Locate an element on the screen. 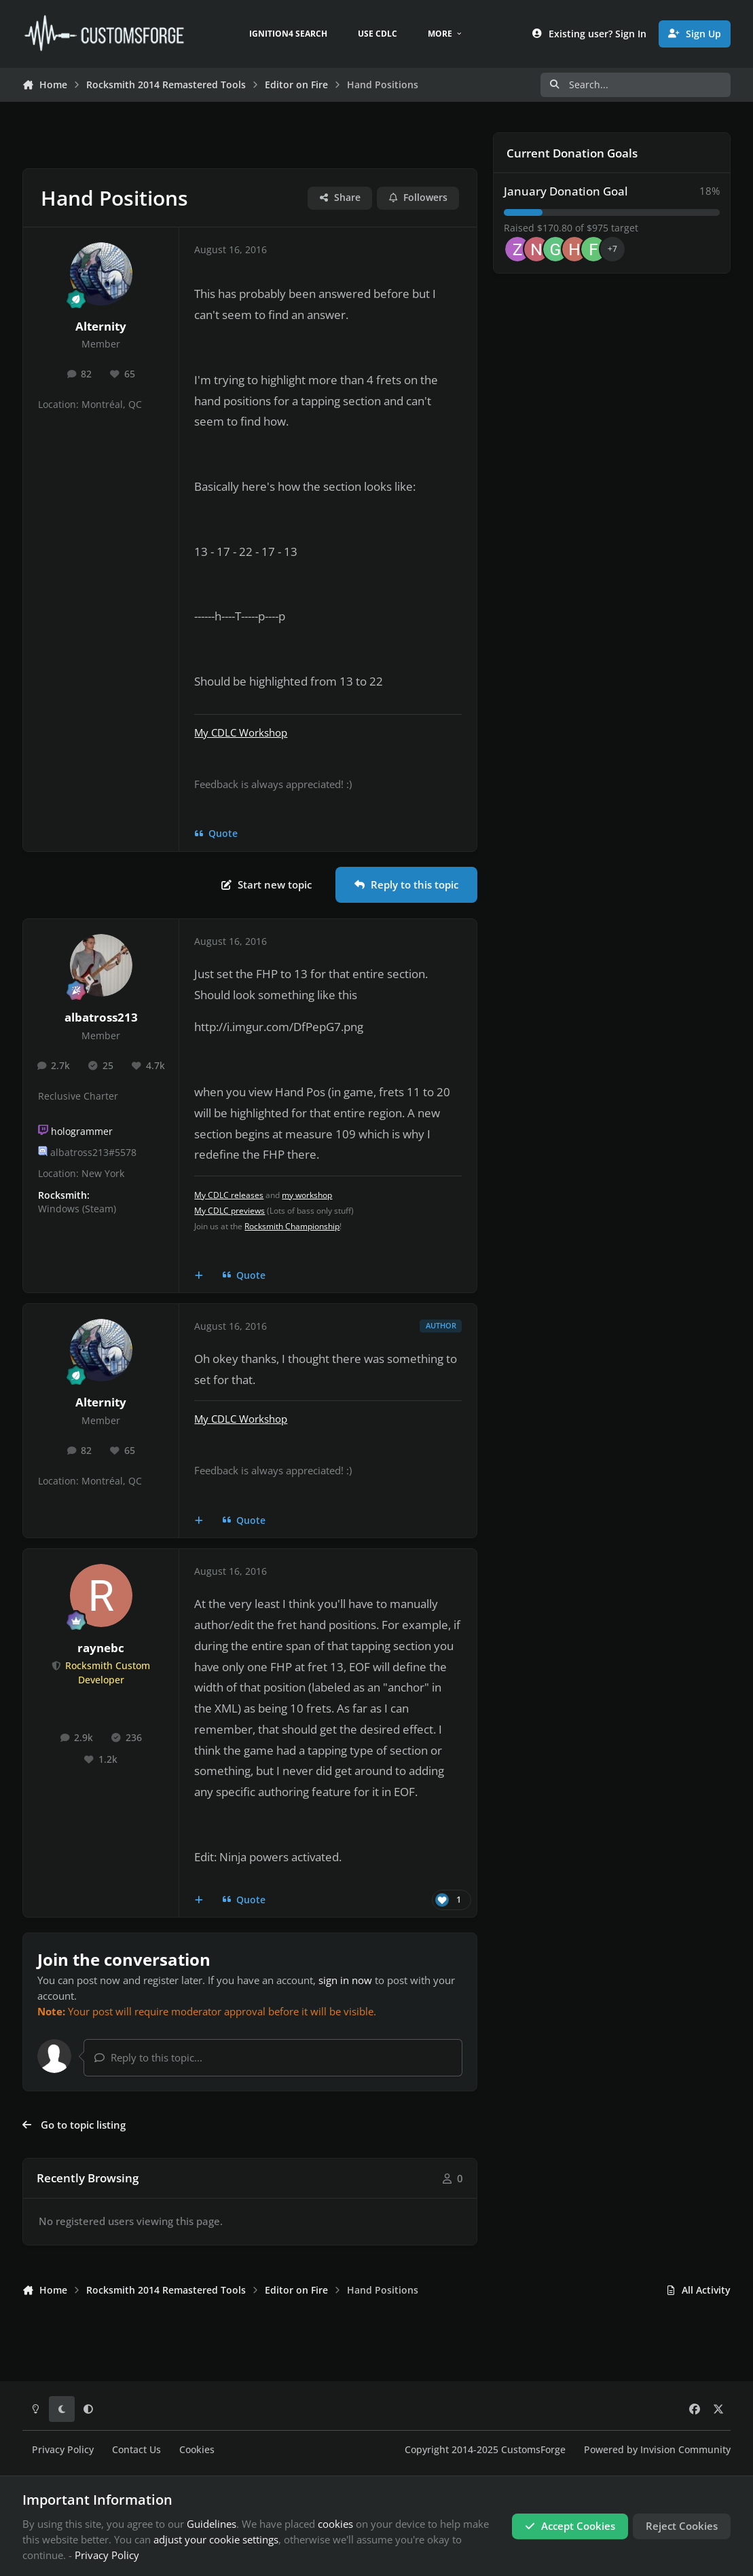  my workshop is located at coordinates (307, 1195).